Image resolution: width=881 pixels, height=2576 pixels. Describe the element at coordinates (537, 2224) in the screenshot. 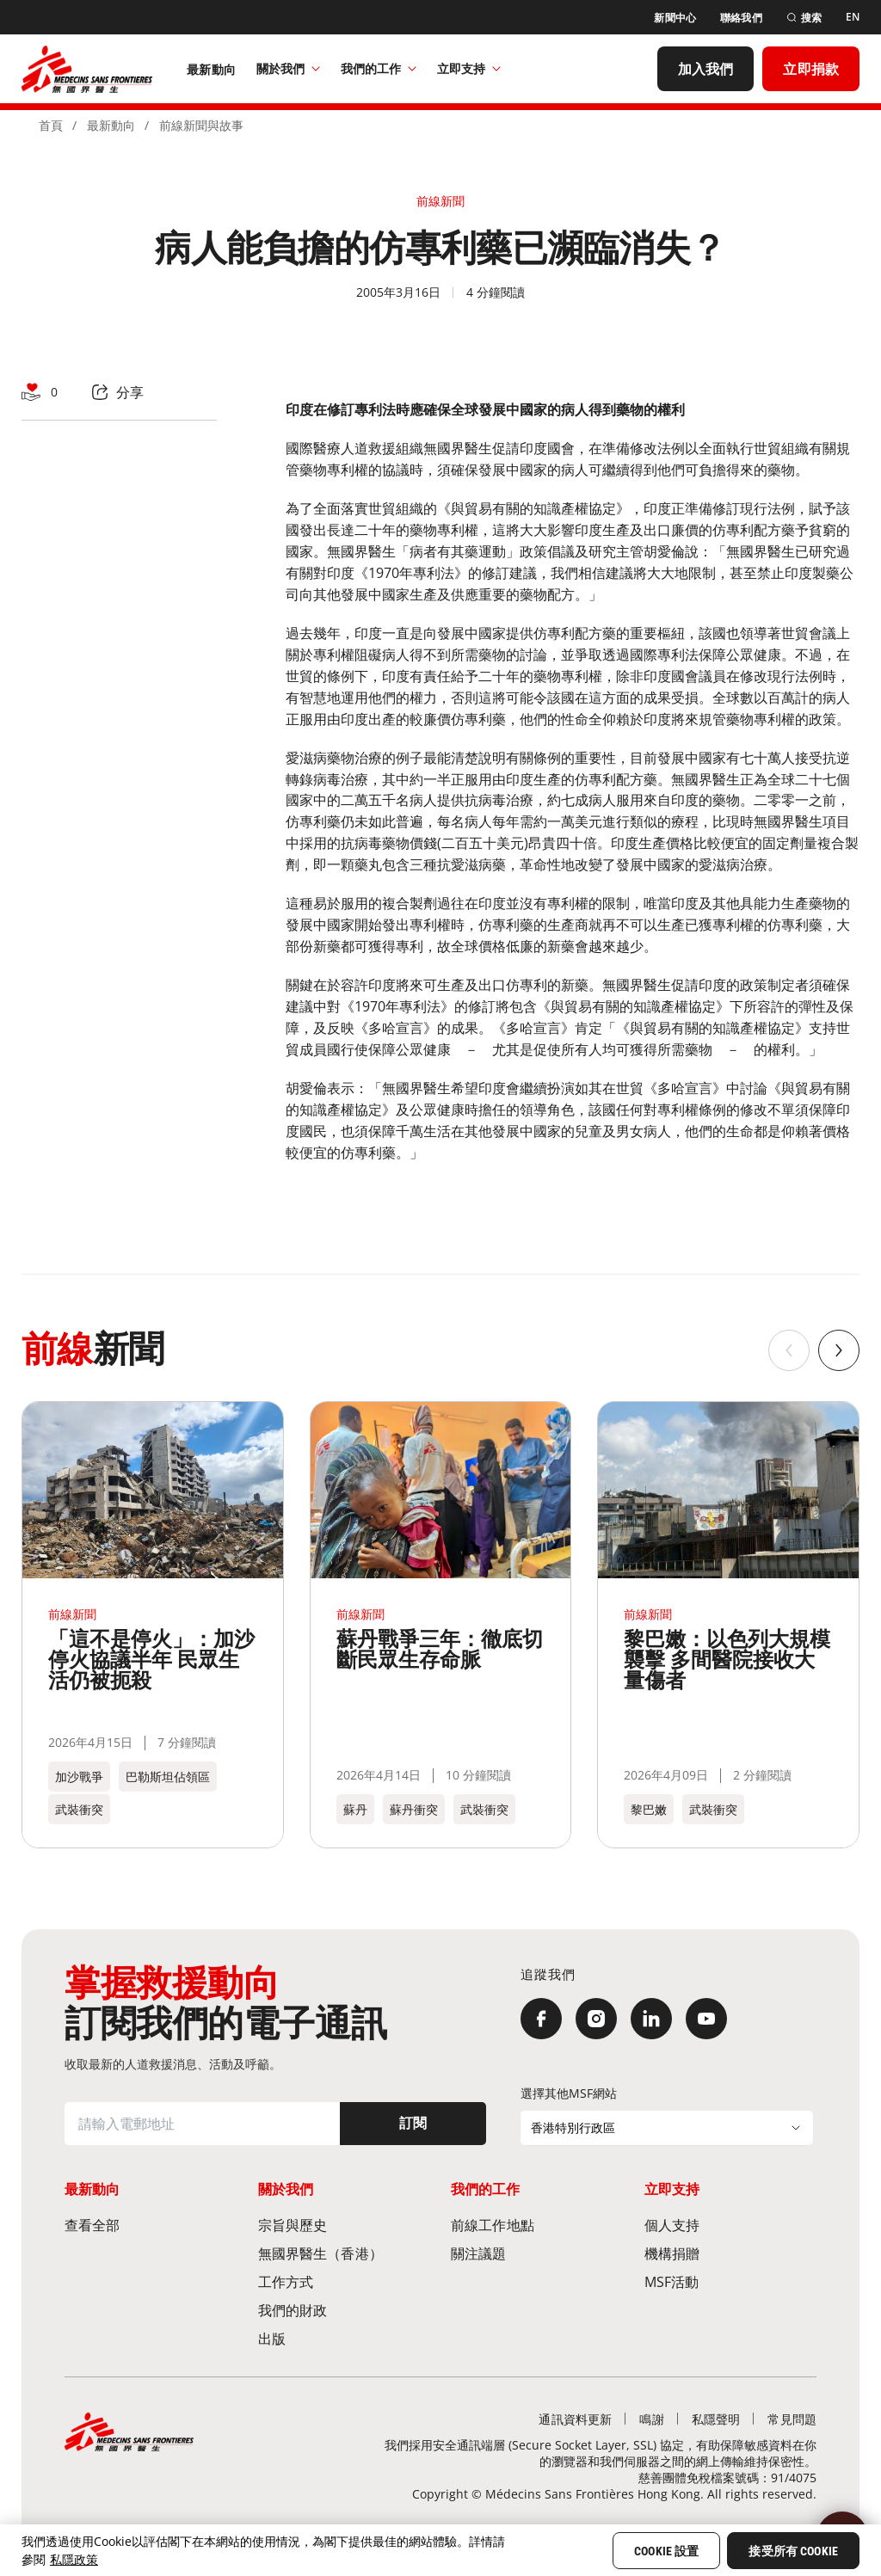

I see `[前線工作地點​]` at that location.